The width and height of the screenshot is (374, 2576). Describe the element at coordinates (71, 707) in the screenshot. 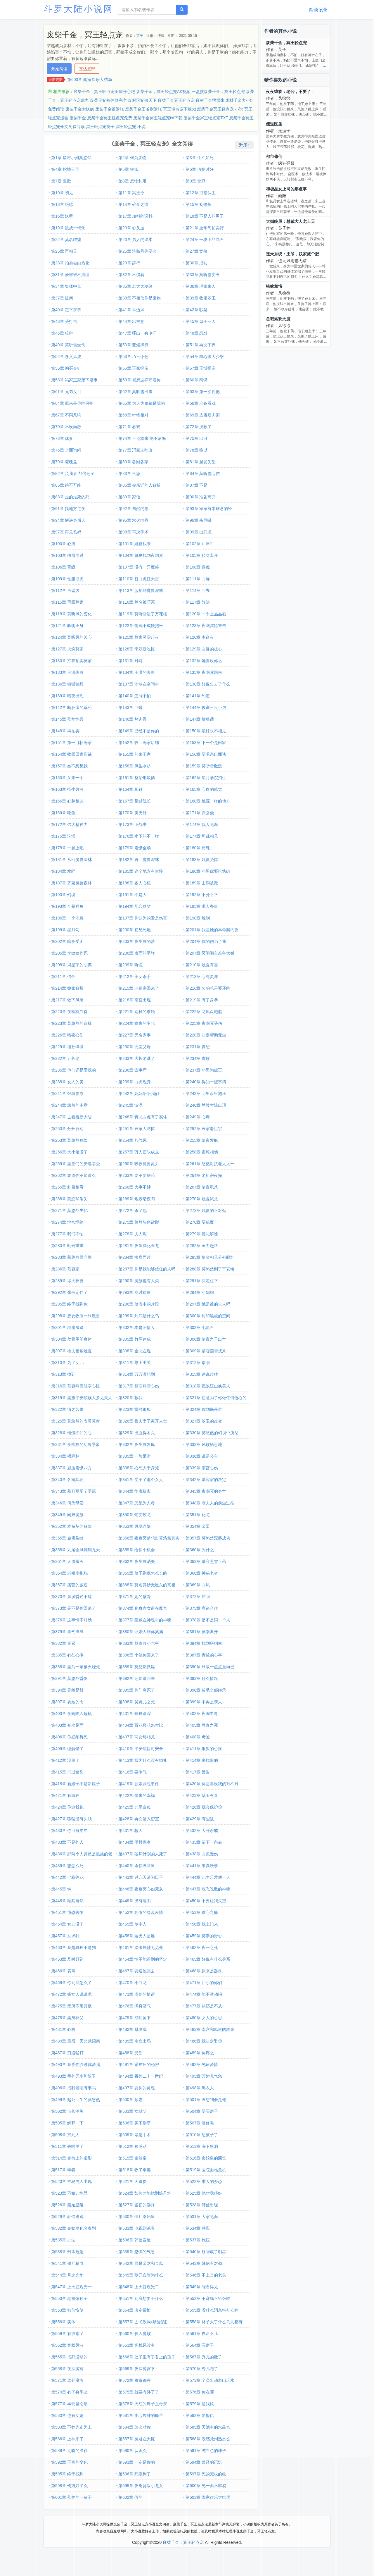

I see `第142章 断肠崖的草药` at that location.